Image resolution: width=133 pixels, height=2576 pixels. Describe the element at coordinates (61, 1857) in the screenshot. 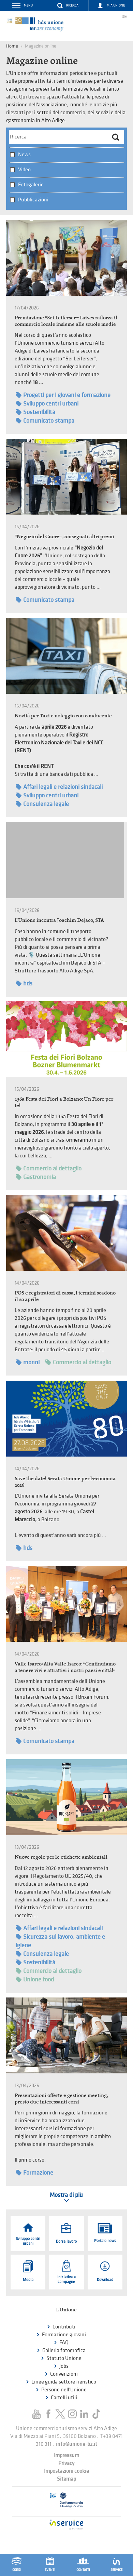

I see `Nuove regole per le etichette ambientali` at that location.